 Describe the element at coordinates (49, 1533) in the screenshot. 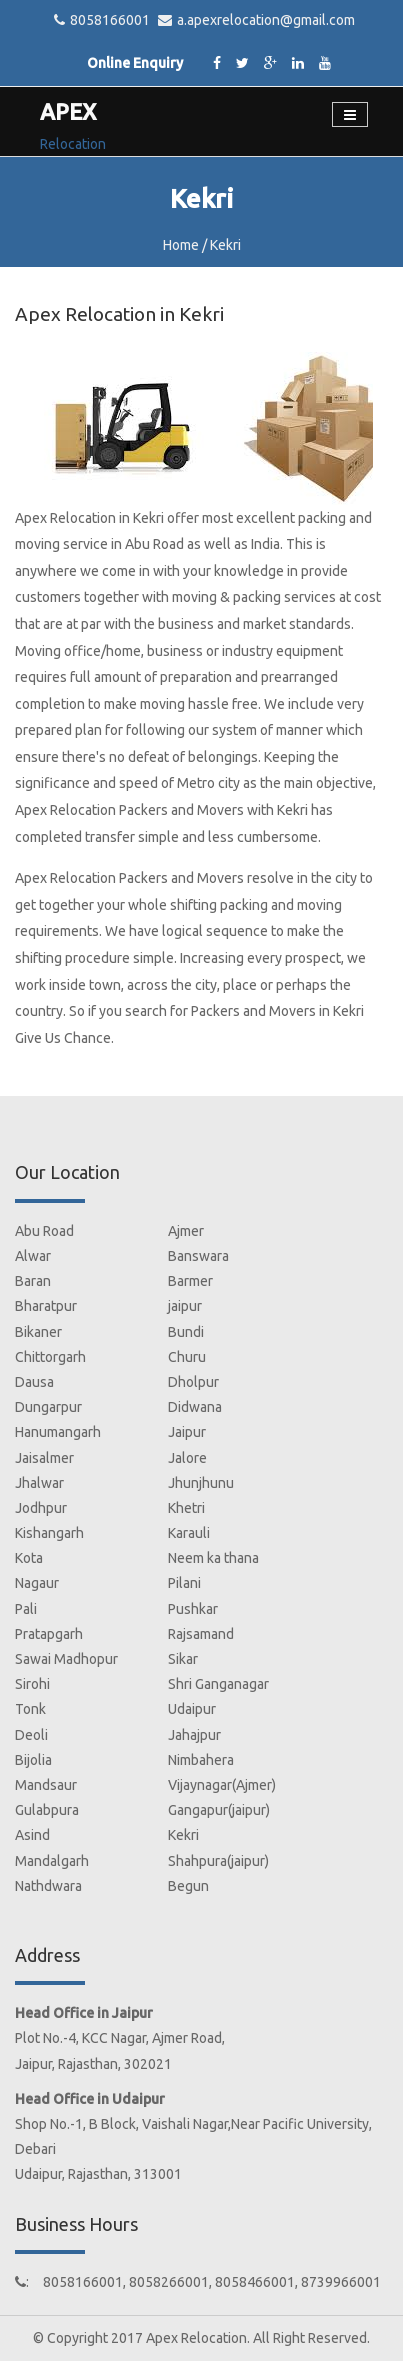

I see `Kishangarh` at that location.